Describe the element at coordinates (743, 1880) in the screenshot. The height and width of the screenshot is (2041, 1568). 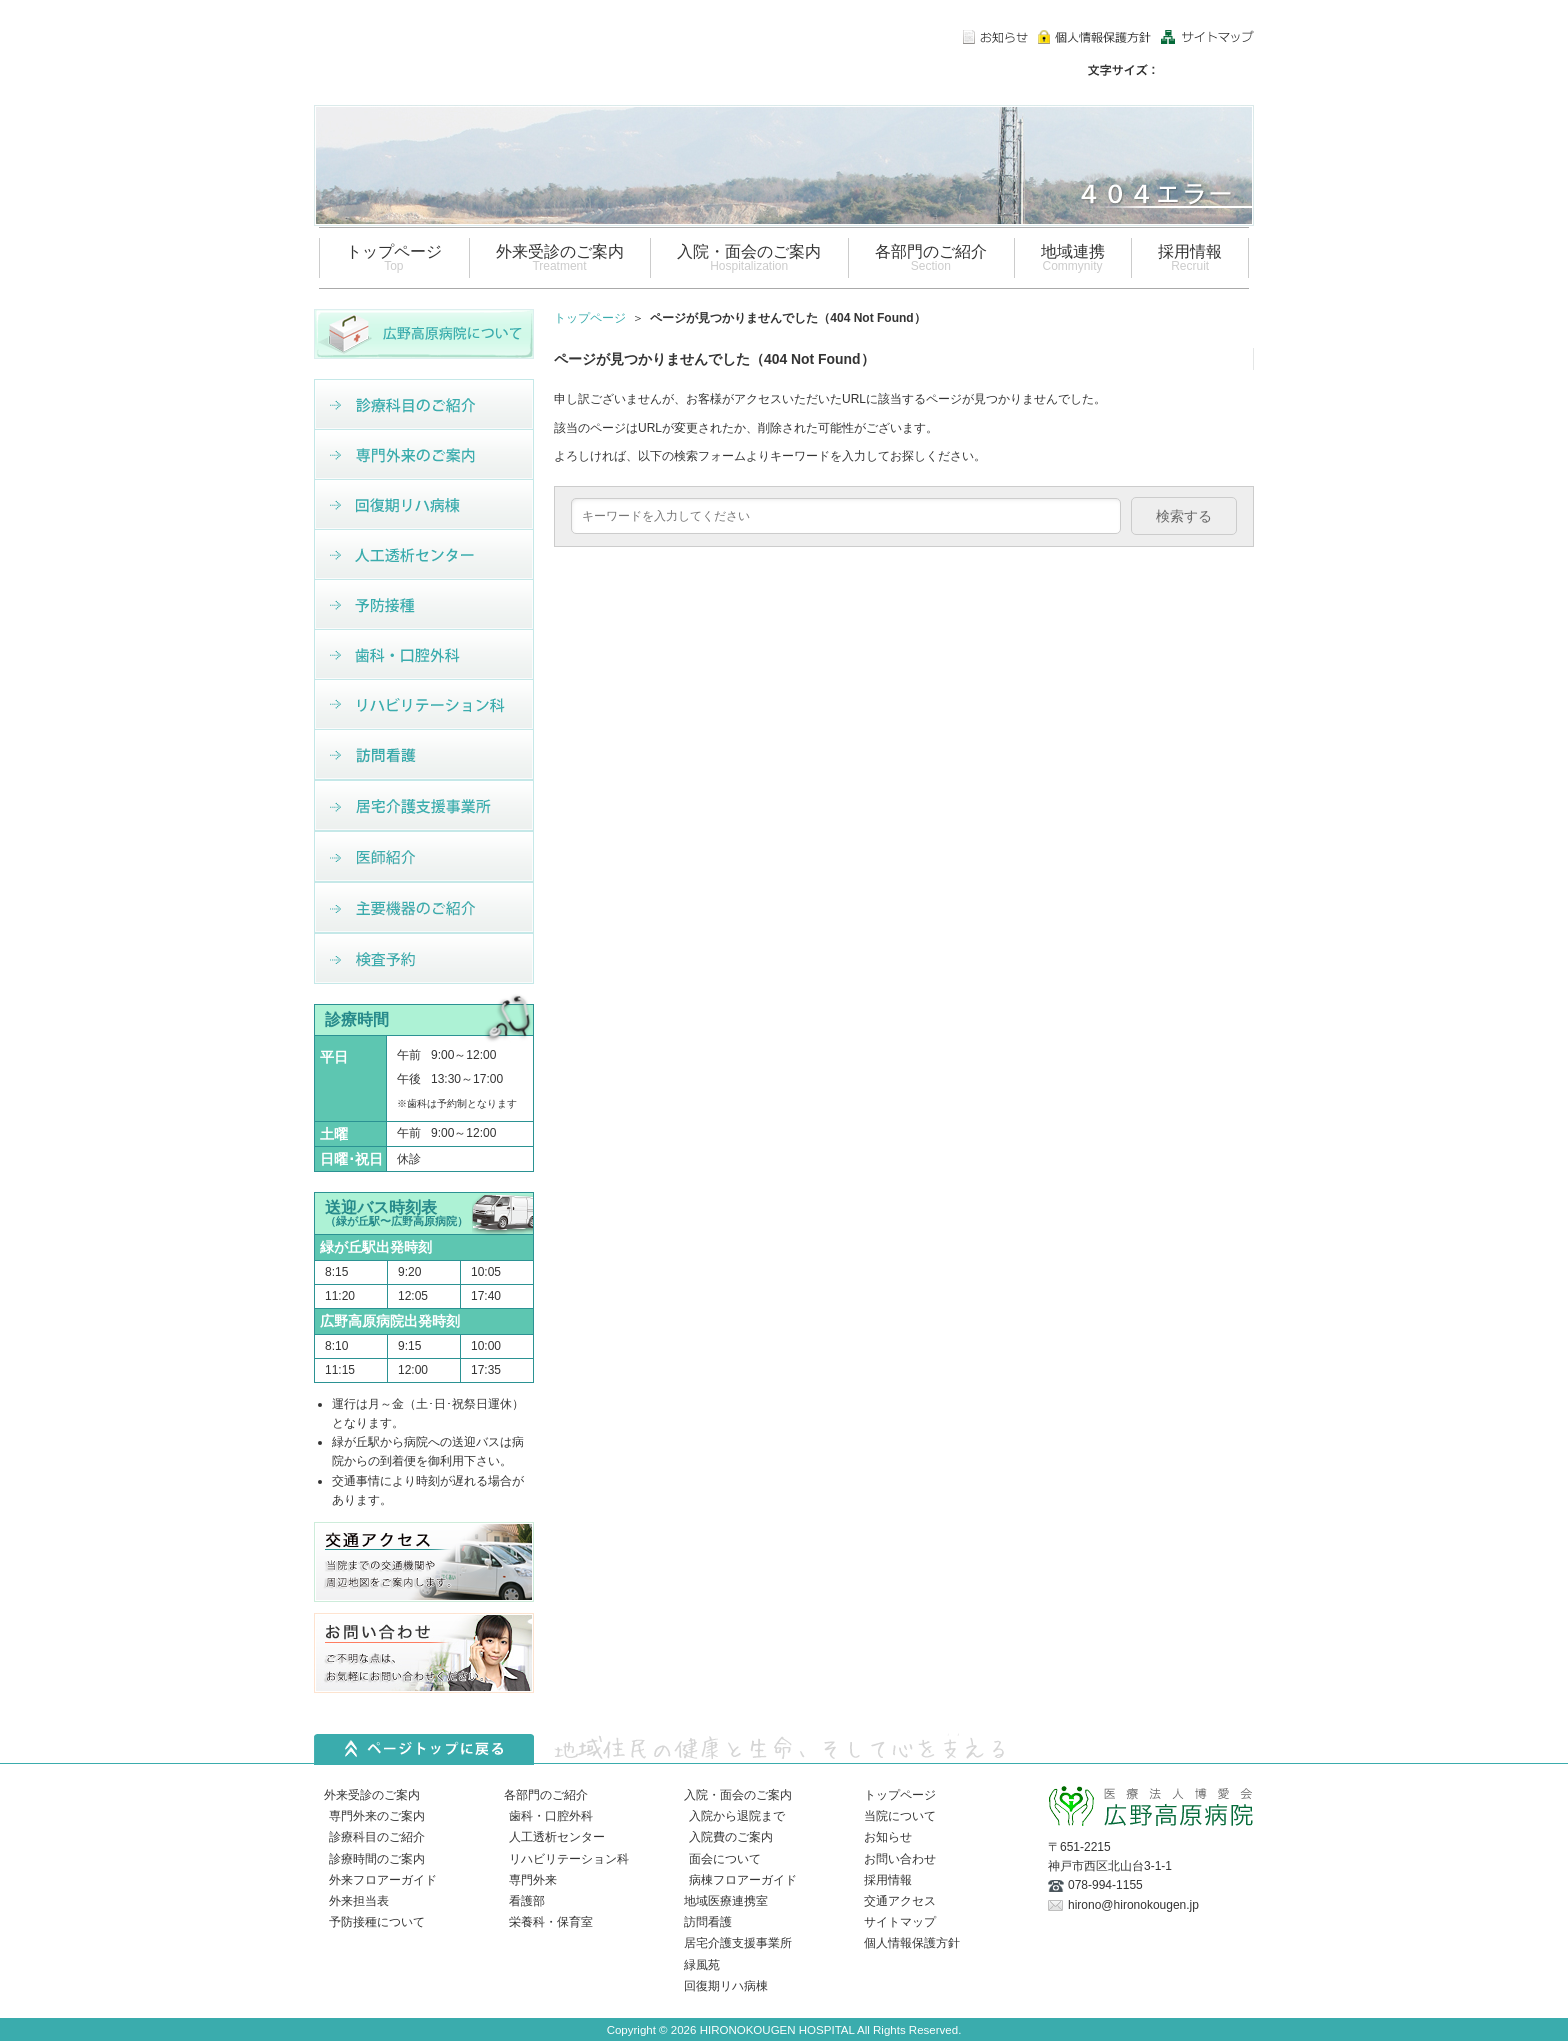
I see `病棟フロアーガイド` at that location.